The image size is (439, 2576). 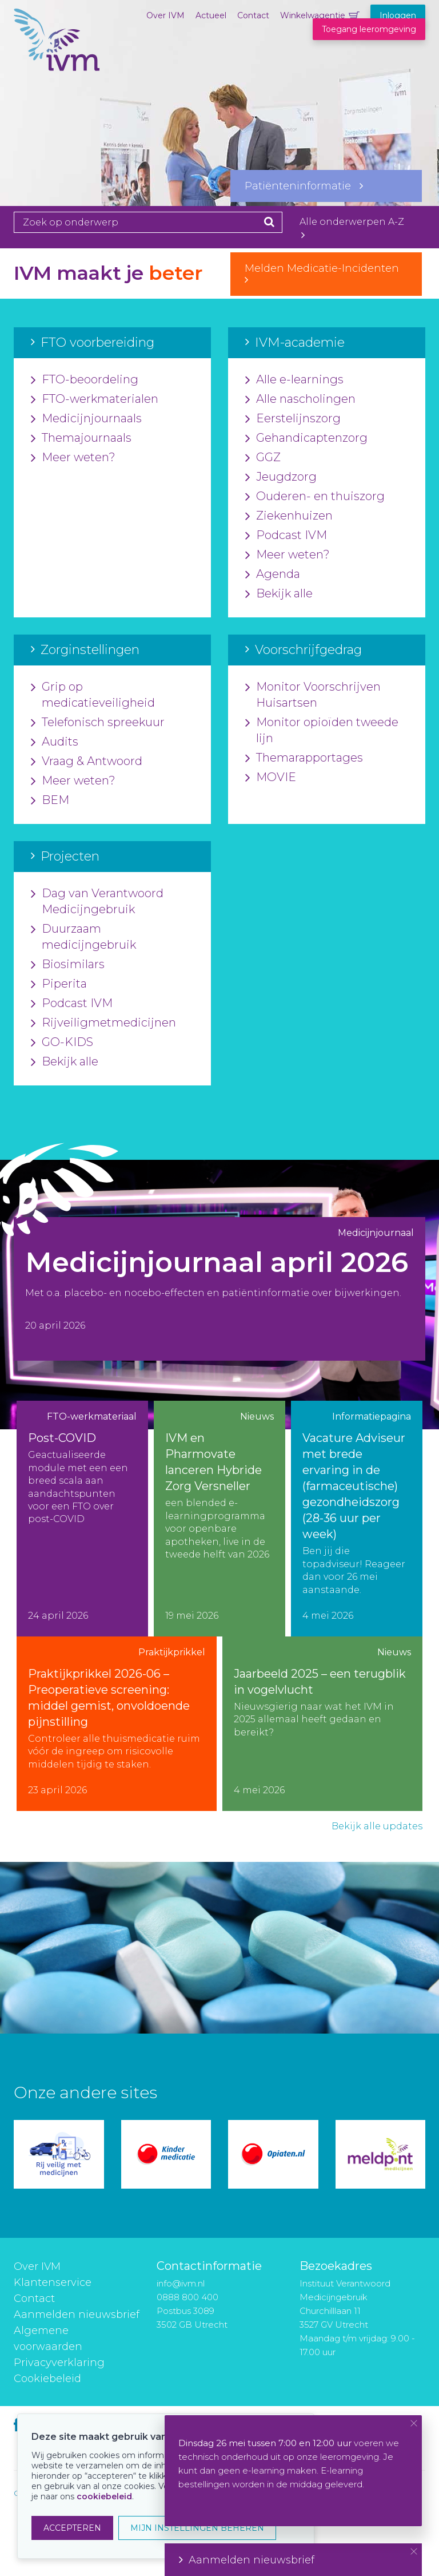 I want to click on Aanmelden nieuwsbrief, so click(x=76, y=2314).